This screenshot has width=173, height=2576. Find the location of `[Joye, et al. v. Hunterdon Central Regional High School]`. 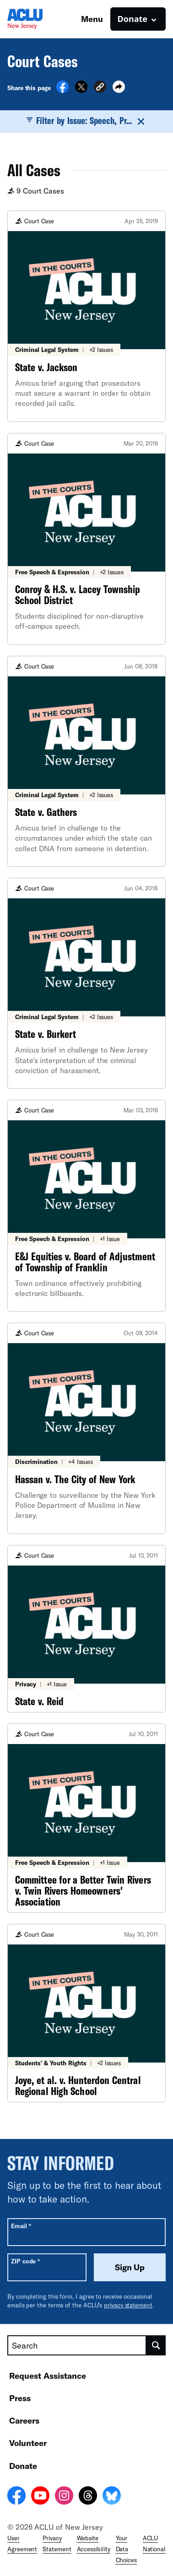

[Joye, et al. v. Hunterdon Central Regional High School] is located at coordinates (86, 2013).